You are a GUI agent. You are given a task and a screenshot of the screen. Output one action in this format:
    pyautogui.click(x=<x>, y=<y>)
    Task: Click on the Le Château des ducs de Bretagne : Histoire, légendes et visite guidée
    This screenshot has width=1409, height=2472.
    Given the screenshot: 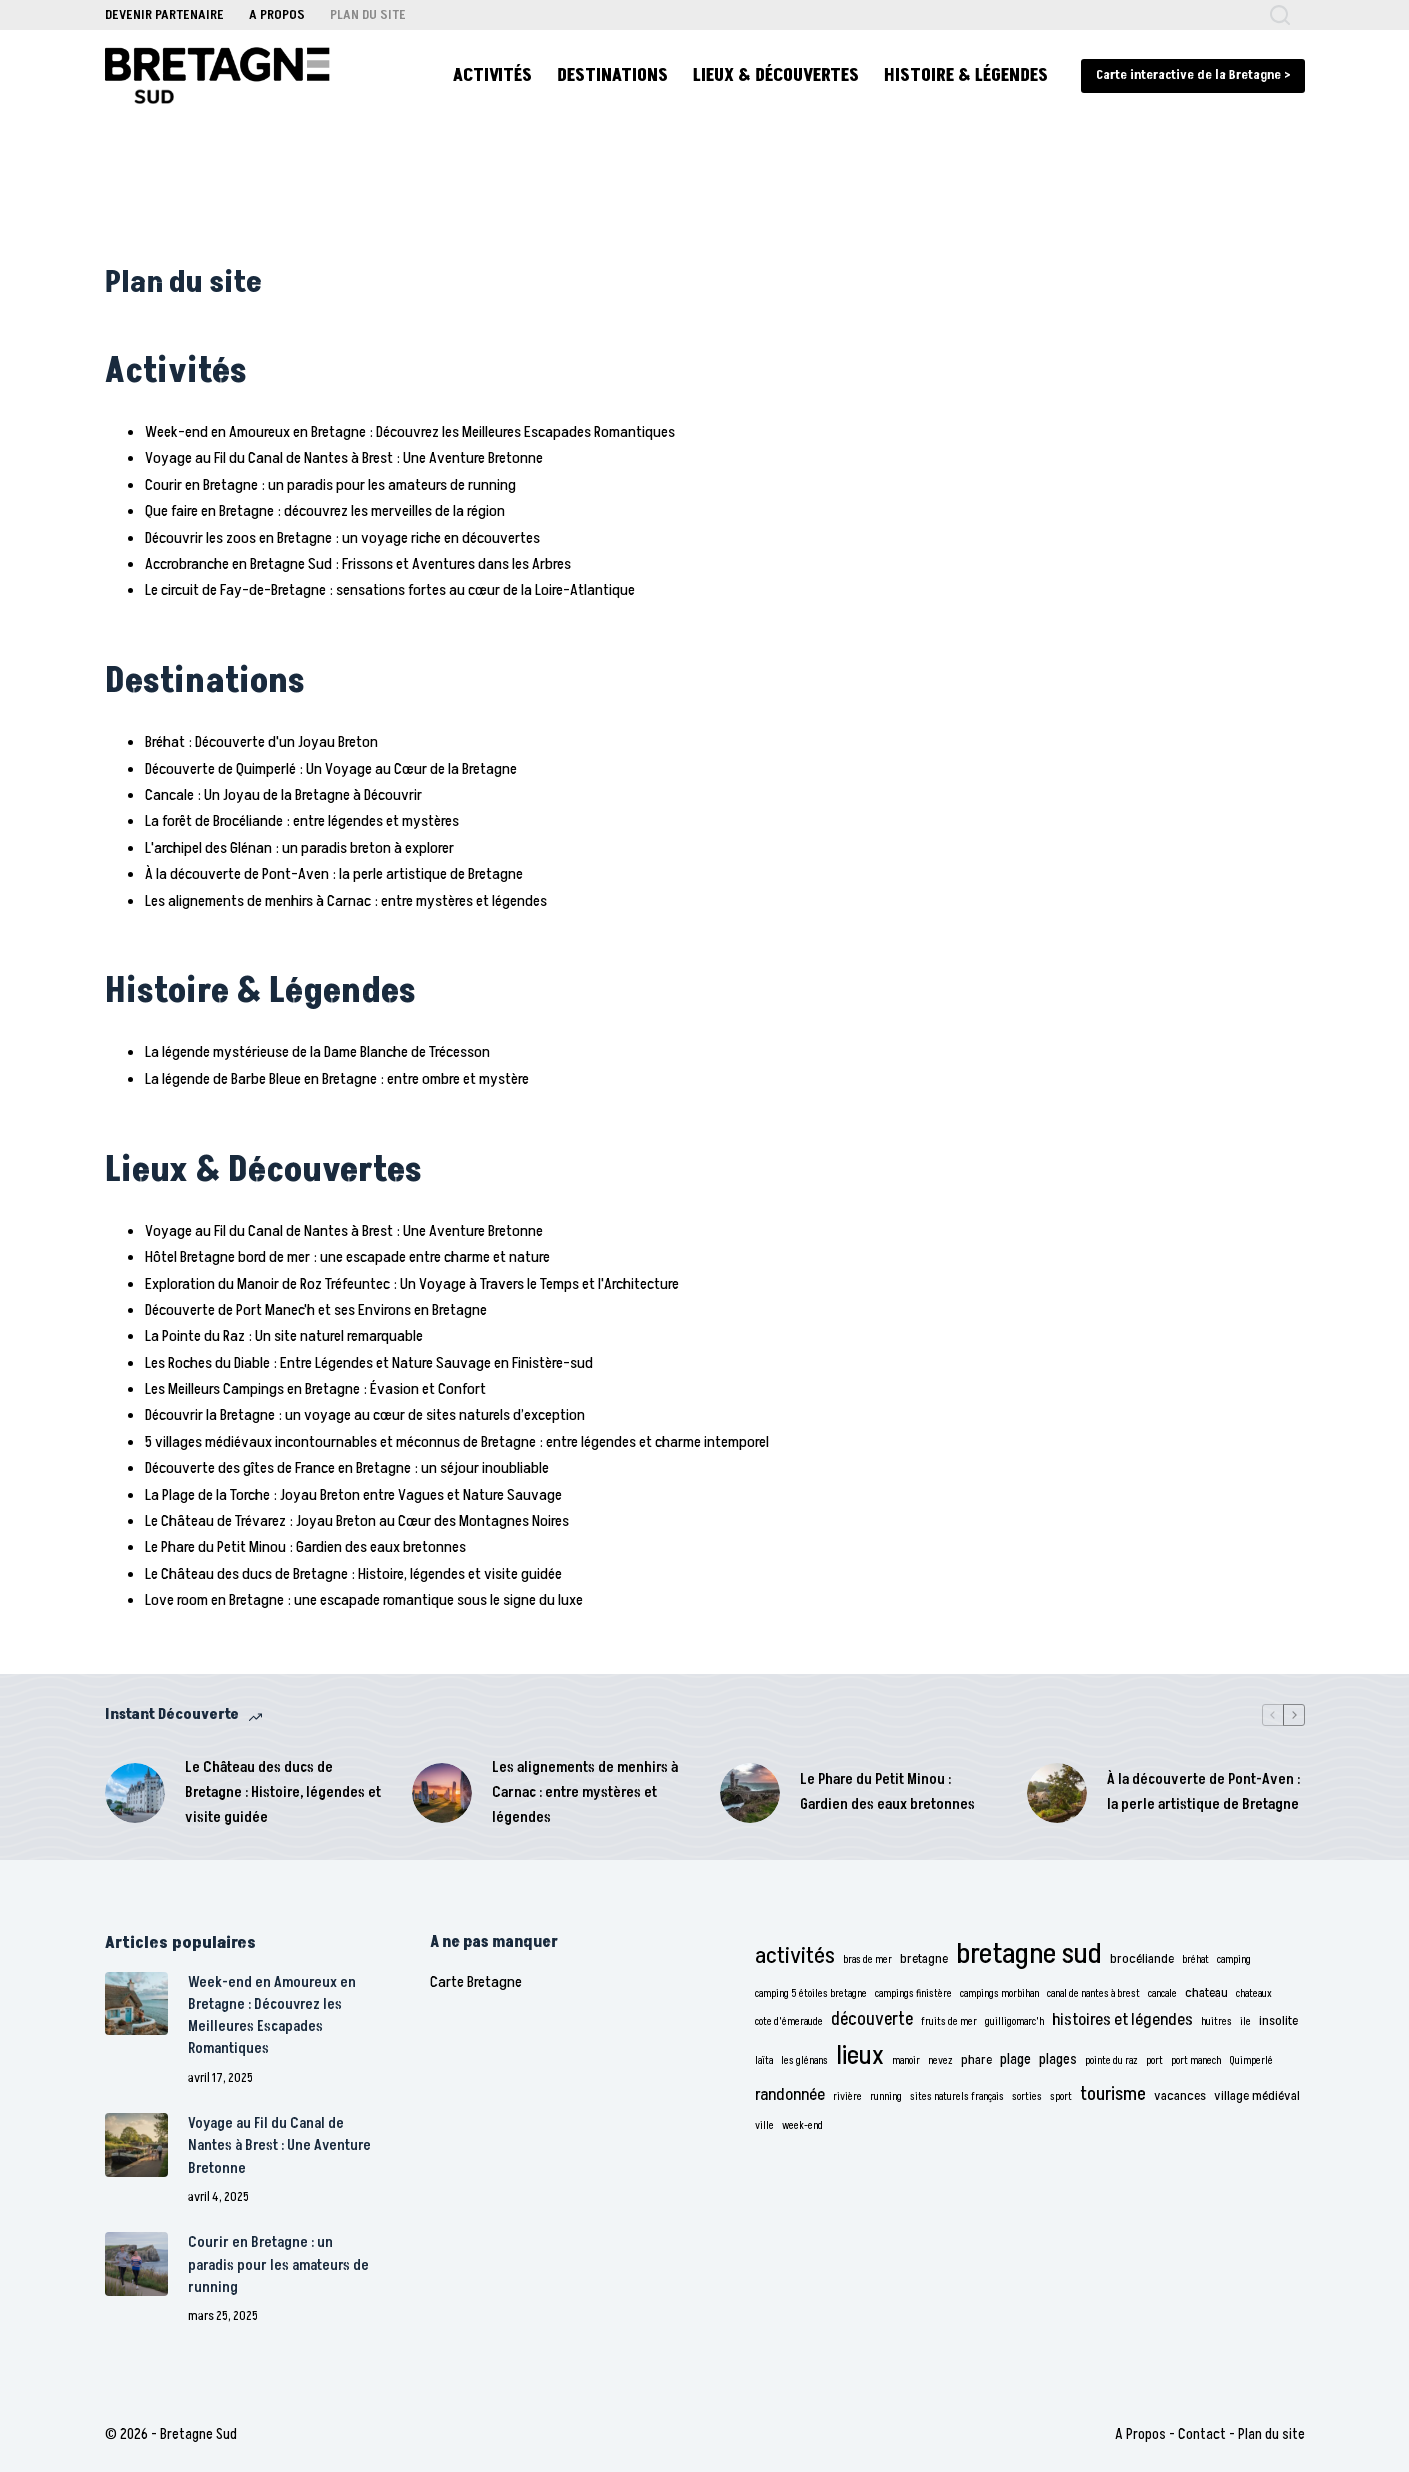 What is the action you would take?
    pyautogui.click(x=353, y=1574)
    